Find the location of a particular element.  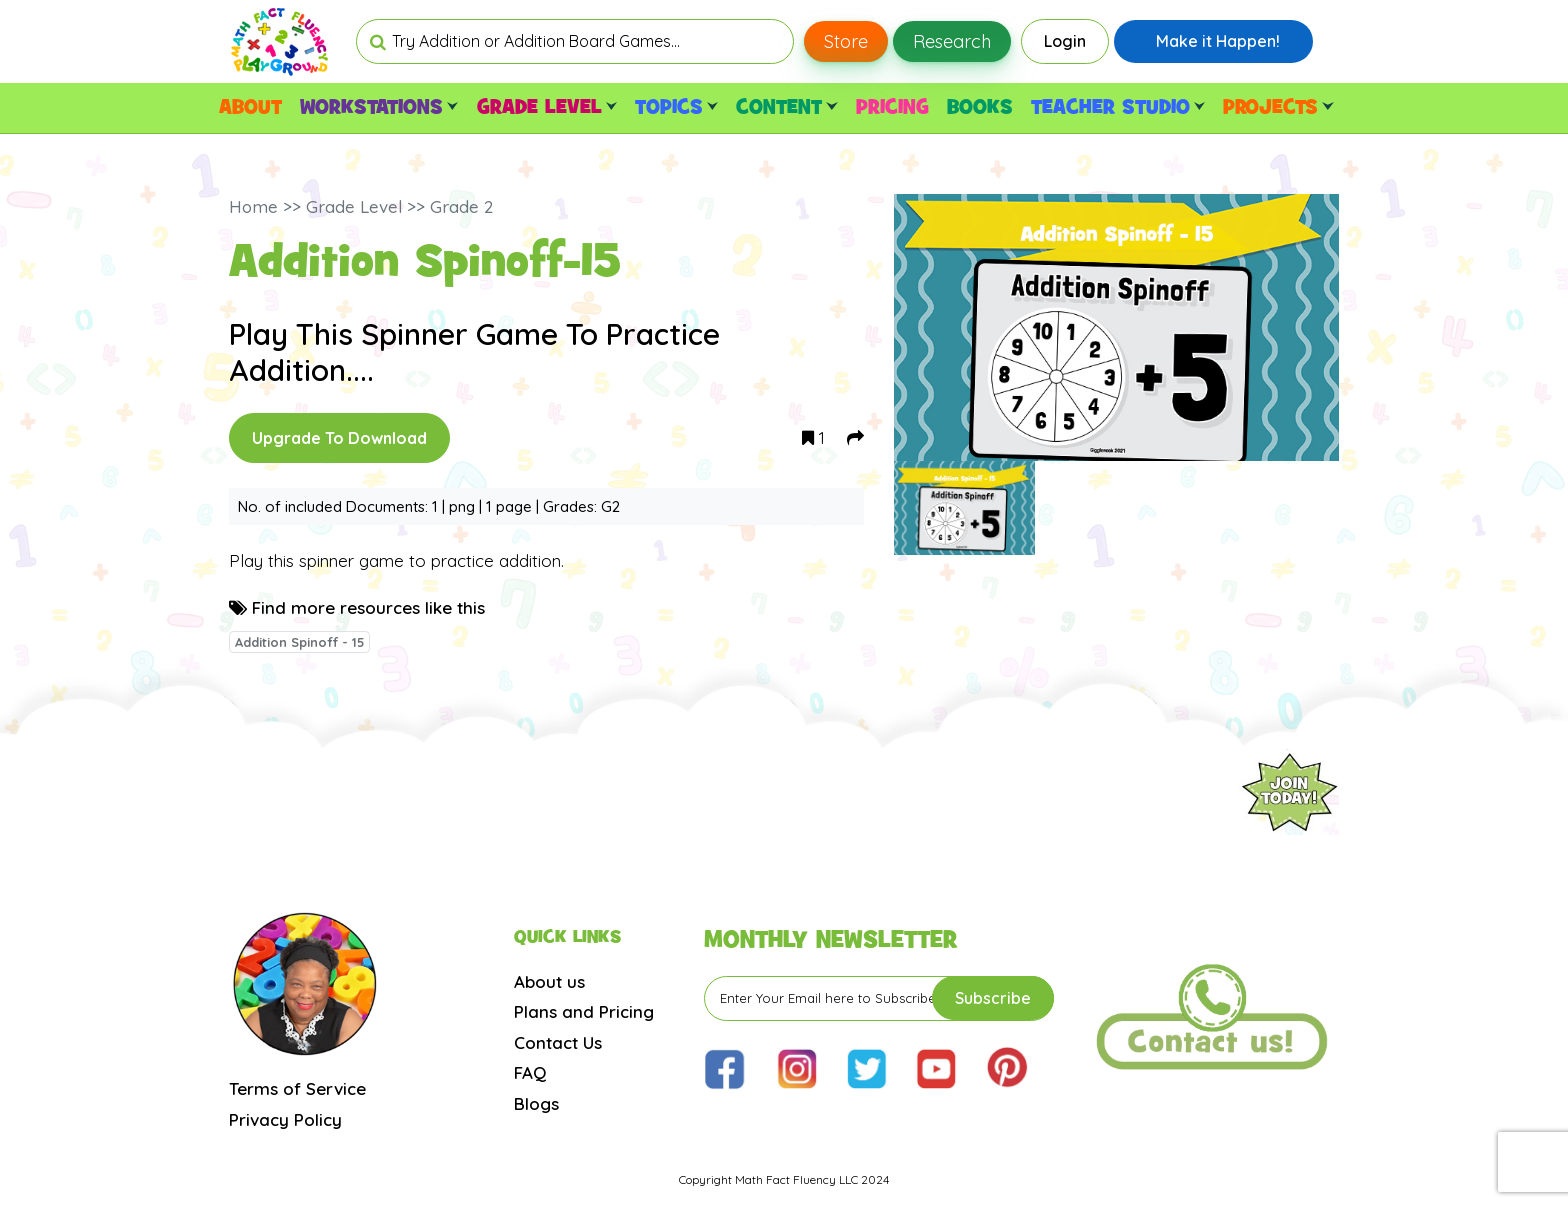

Store is located at coordinates (846, 41).